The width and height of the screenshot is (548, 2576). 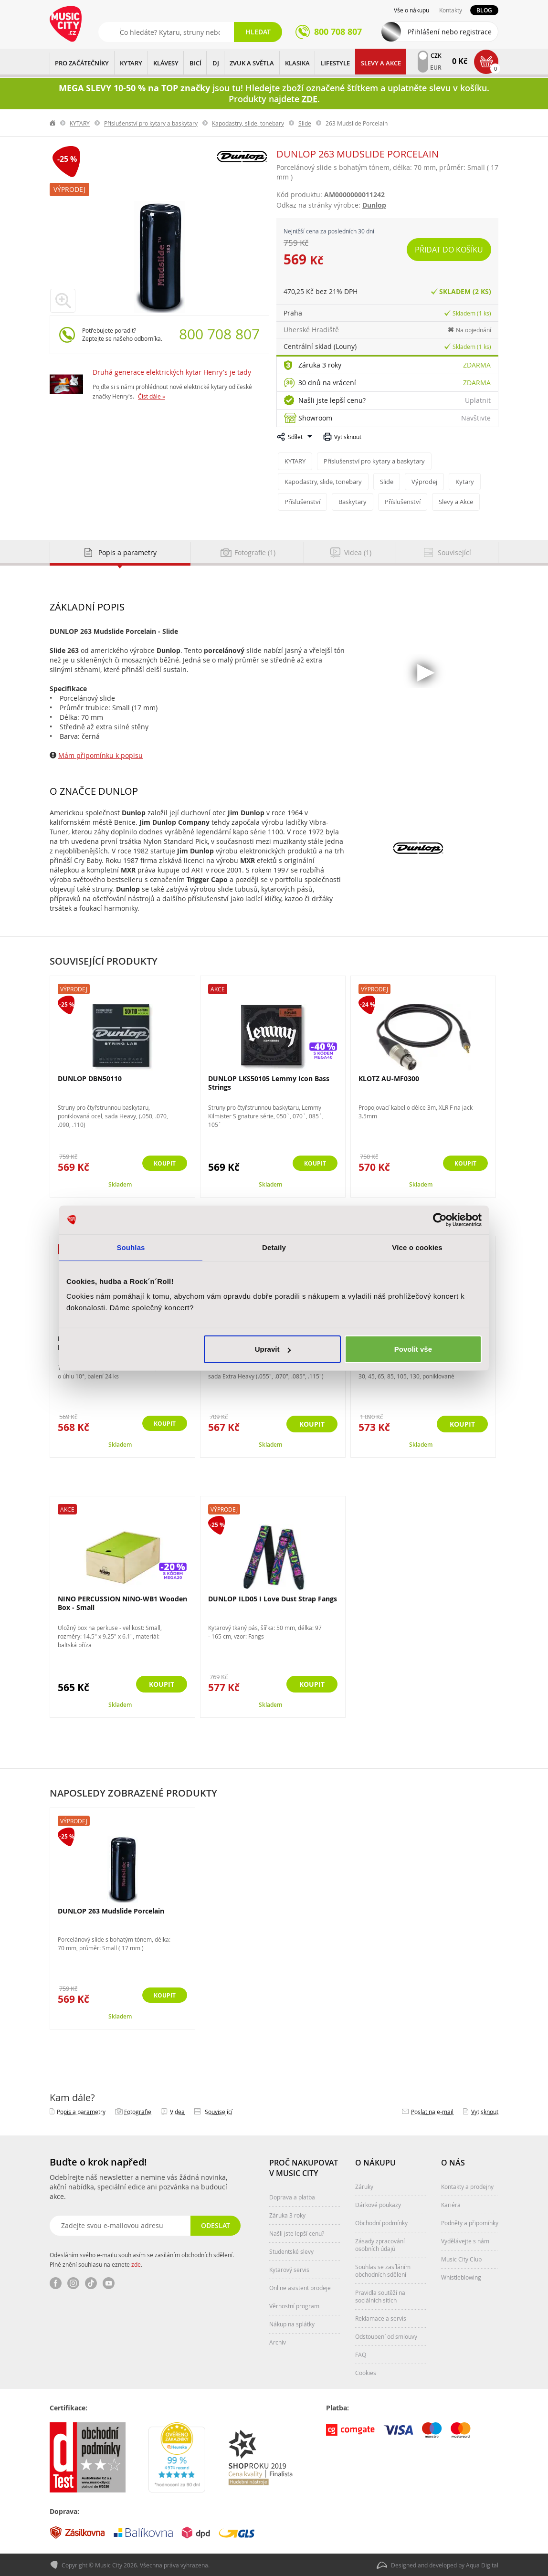 What do you see at coordinates (214, 2224) in the screenshot?
I see `Odeslat` at bounding box center [214, 2224].